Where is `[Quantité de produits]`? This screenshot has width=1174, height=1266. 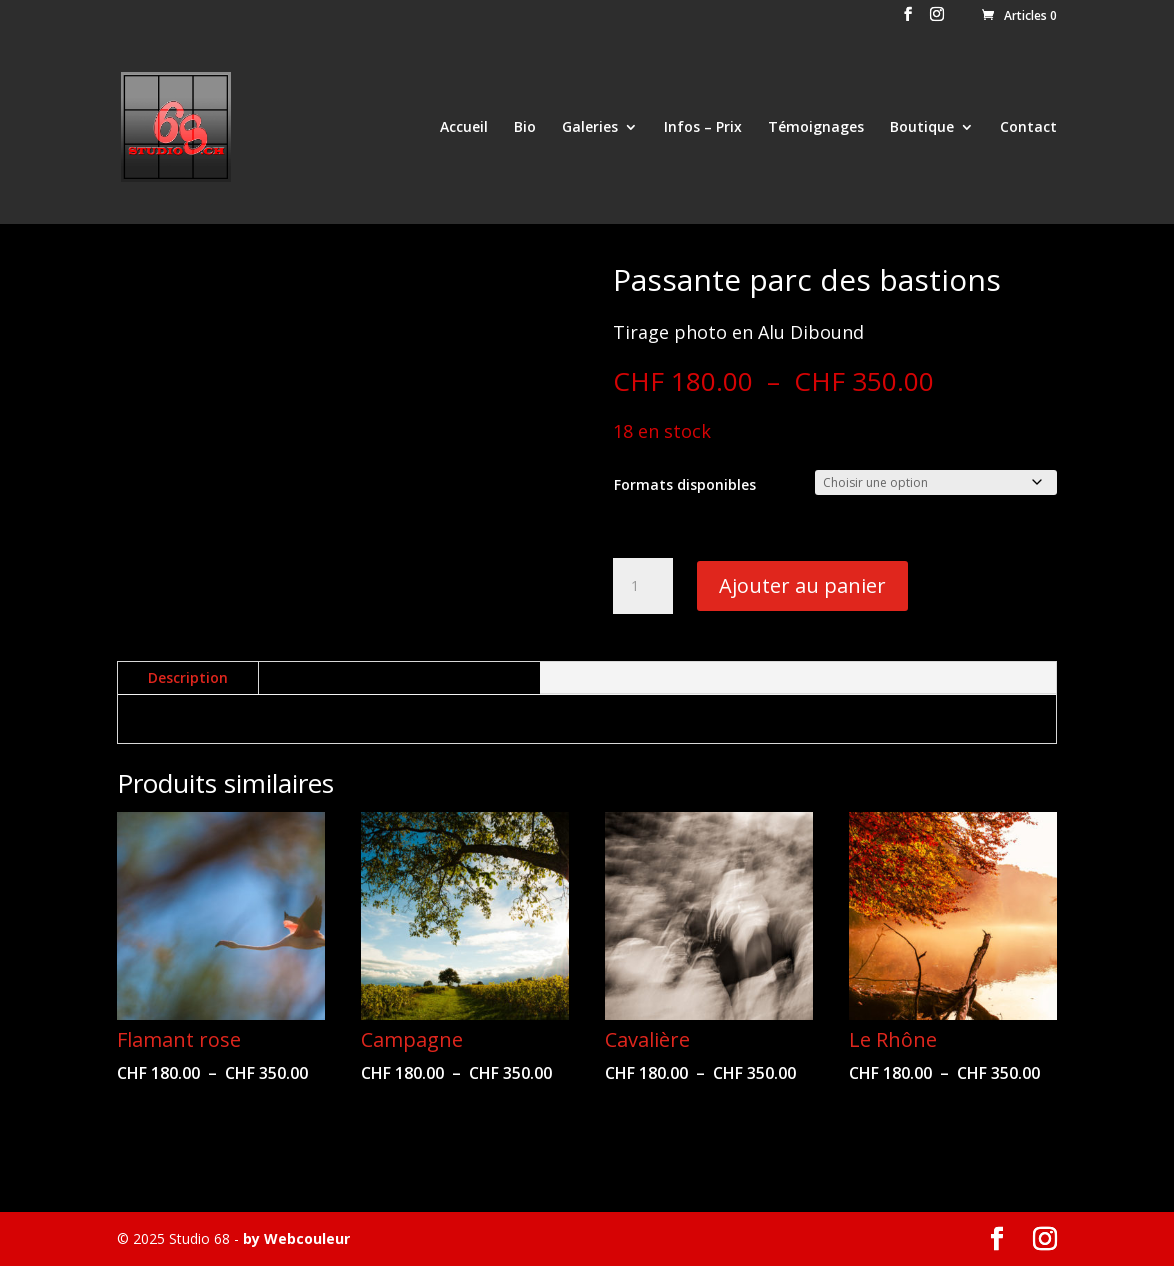
[Quantité de produits] is located at coordinates (643, 586).